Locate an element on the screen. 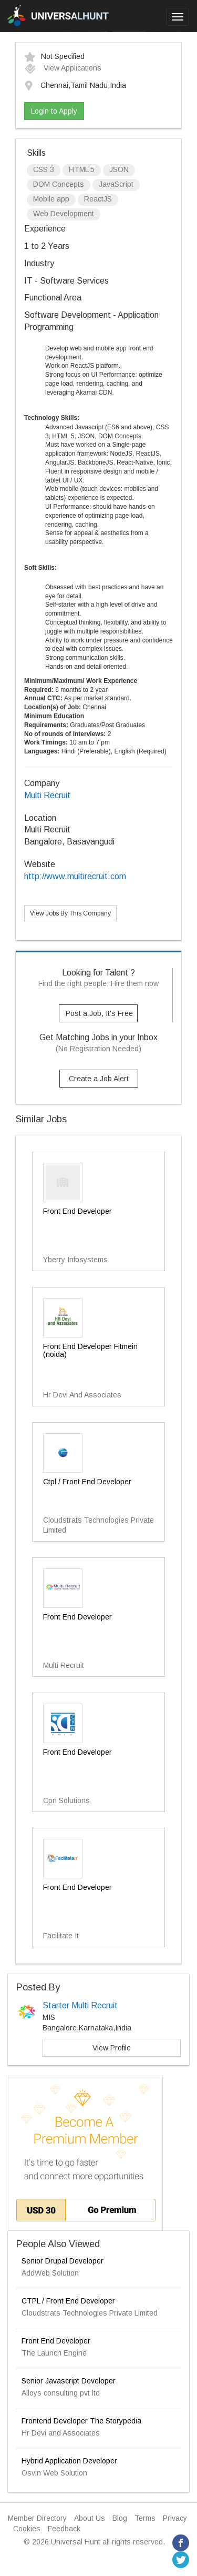  Cookies is located at coordinates (26, 2528).